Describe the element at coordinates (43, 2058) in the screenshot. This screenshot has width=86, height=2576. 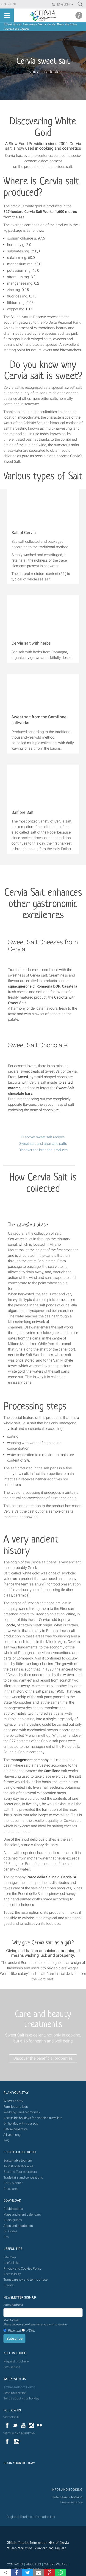
I see `Discover the beneficial properties` at that location.